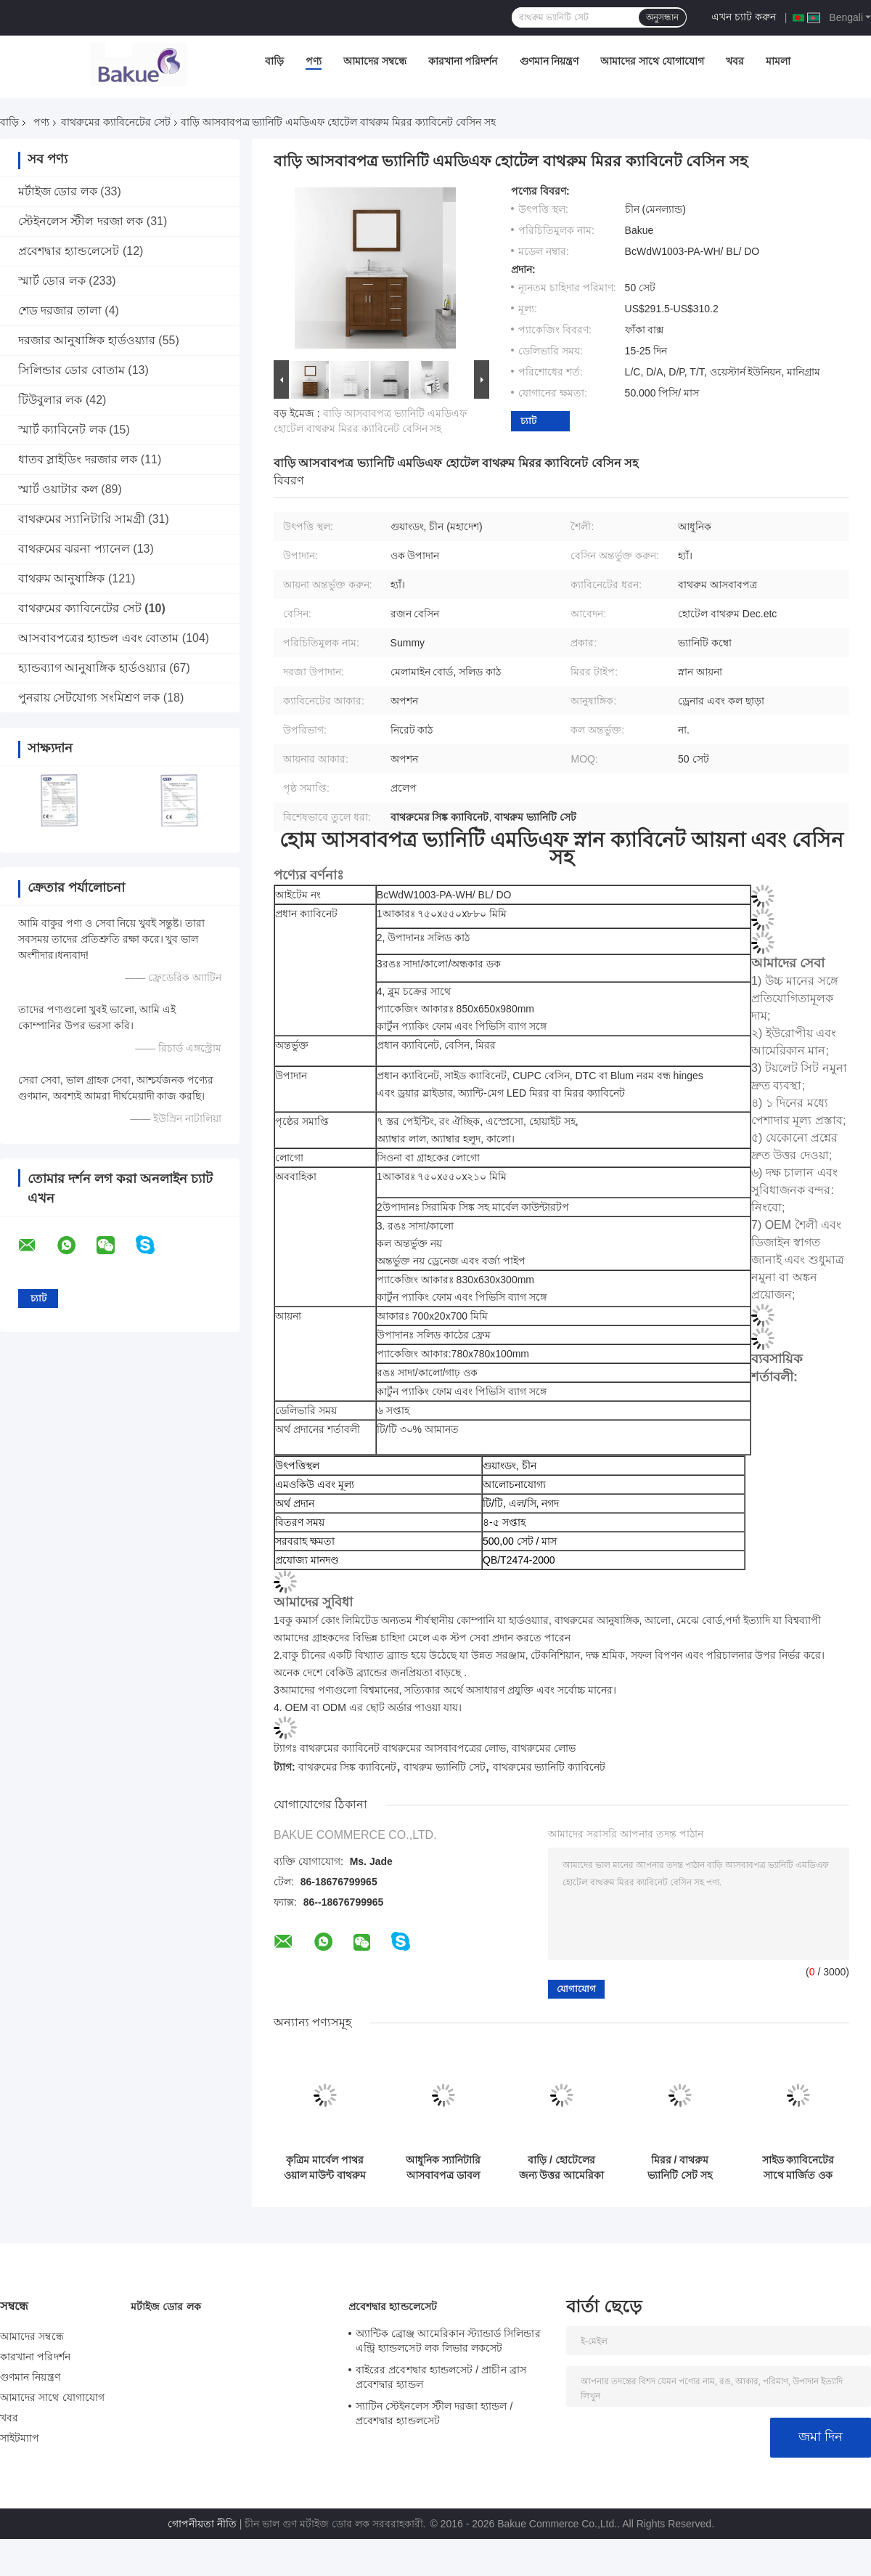 The width and height of the screenshot is (871, 2576). What do you see at coordinates (562, 2168) in the screenshot?
I see `বাড়ি / হোটেলের জন্য উত্তর আমেরিকা শৈলী ছোট বাথরুম সিঙ্ক ক্যাবিনেট` at bounding box center [562, 2168].